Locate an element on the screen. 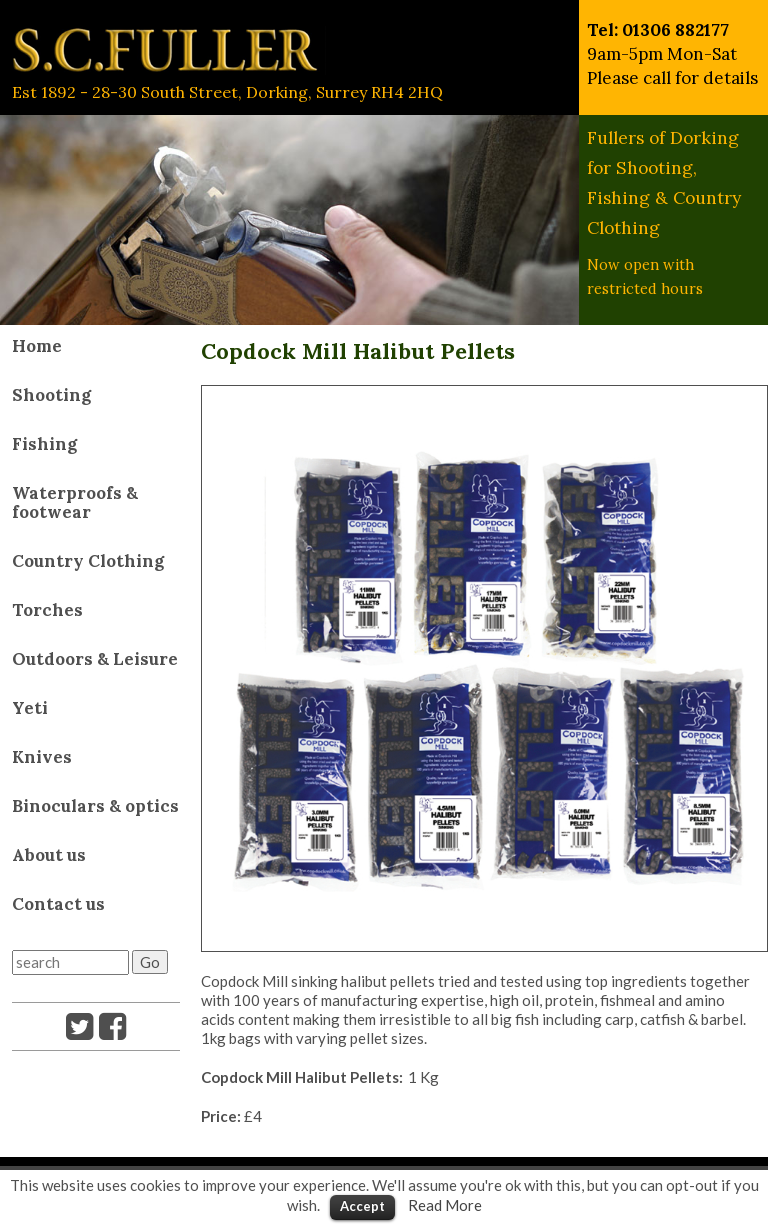  Knives is located at coordinates (42, 757).